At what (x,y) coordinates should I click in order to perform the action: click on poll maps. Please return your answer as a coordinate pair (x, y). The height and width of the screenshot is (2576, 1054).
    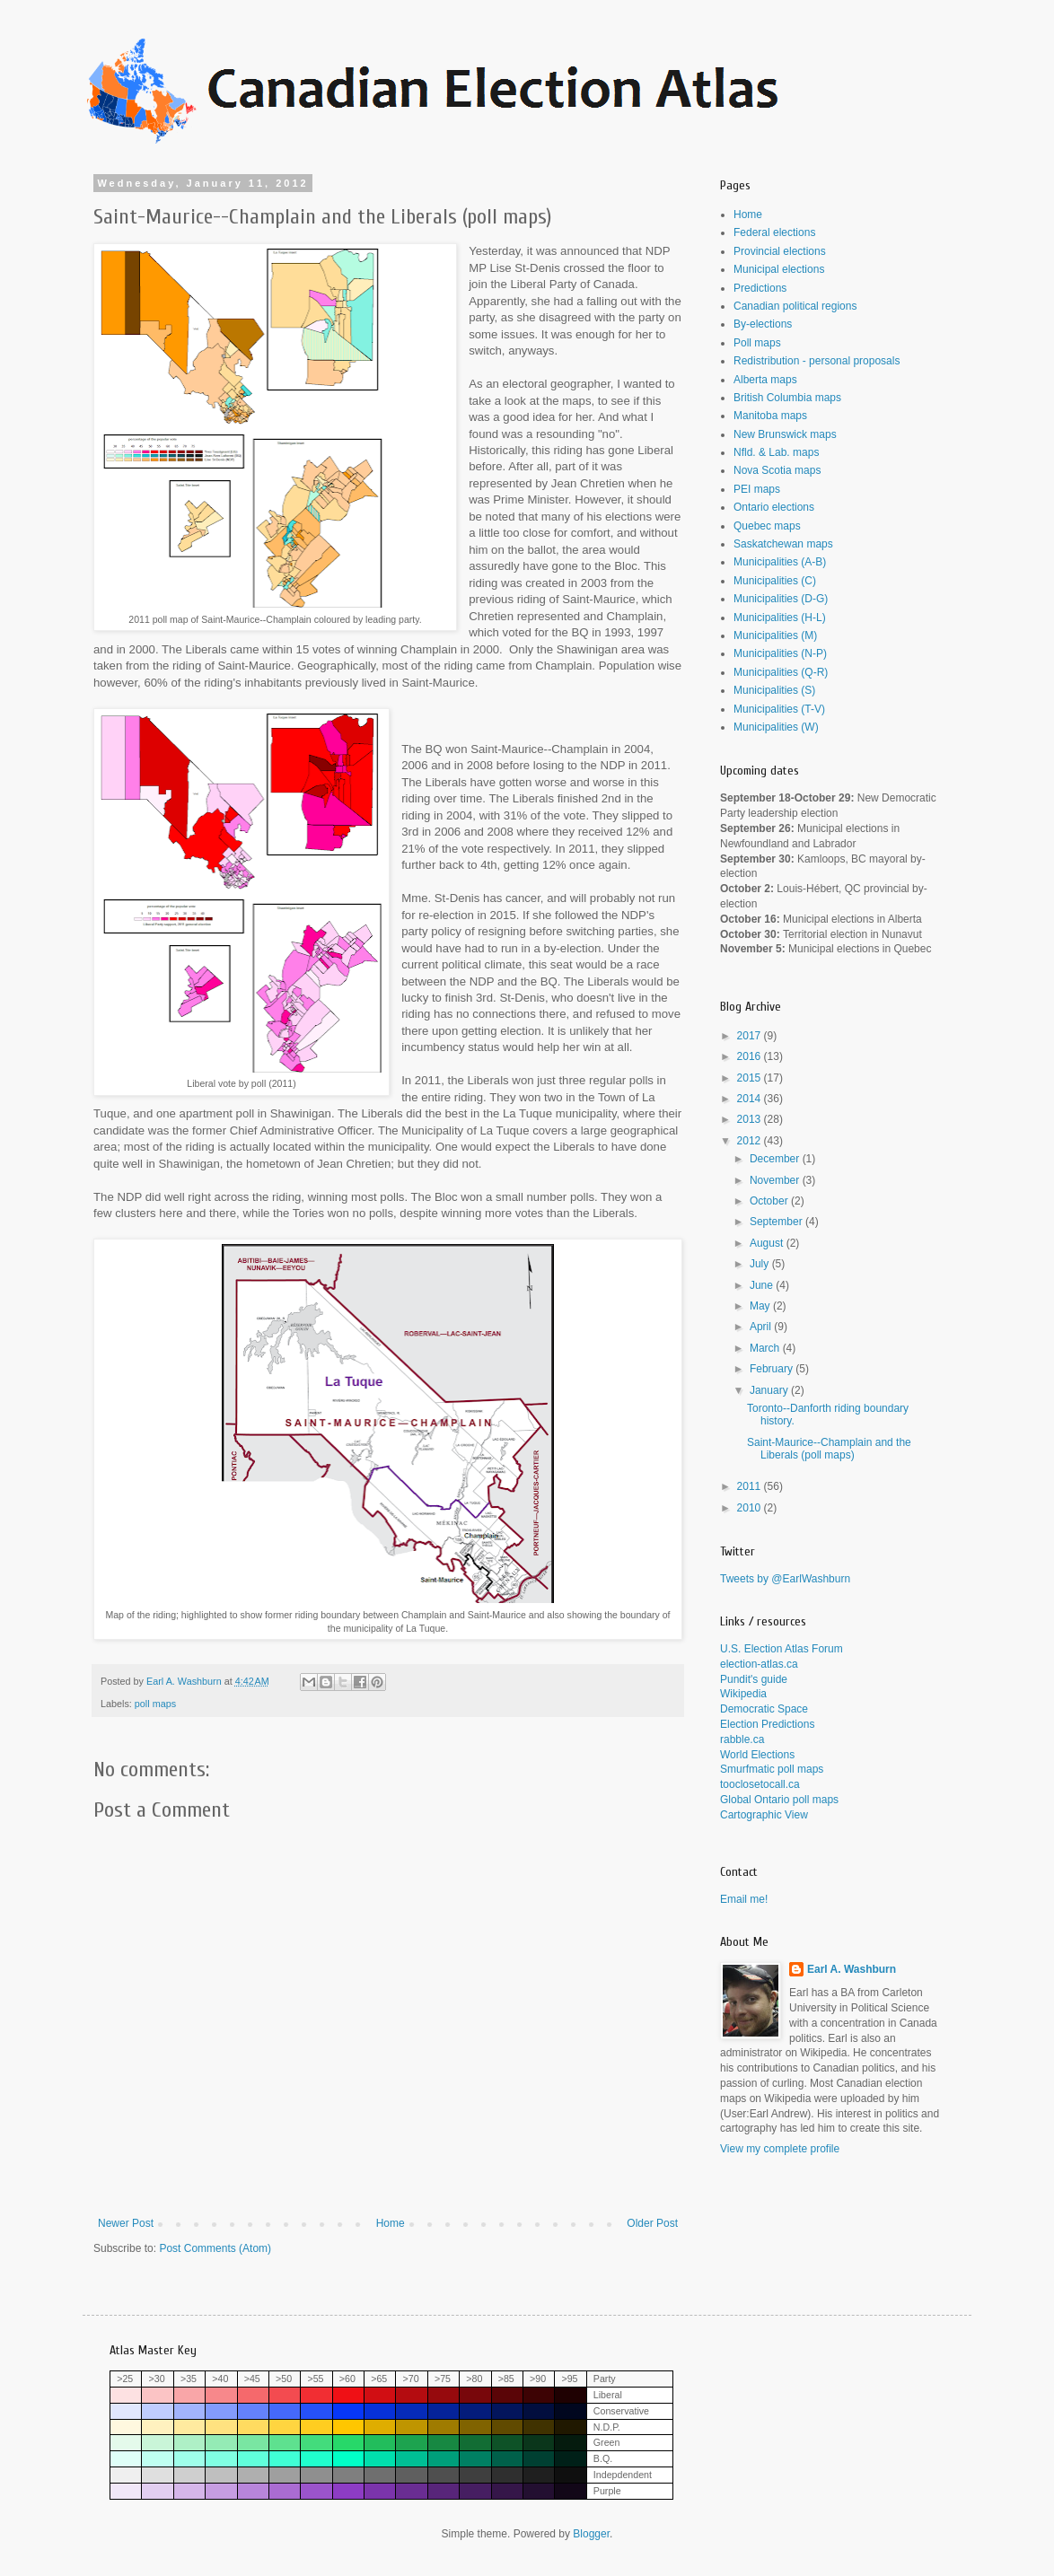
    Looking at the image, I should click on (155, 1703).